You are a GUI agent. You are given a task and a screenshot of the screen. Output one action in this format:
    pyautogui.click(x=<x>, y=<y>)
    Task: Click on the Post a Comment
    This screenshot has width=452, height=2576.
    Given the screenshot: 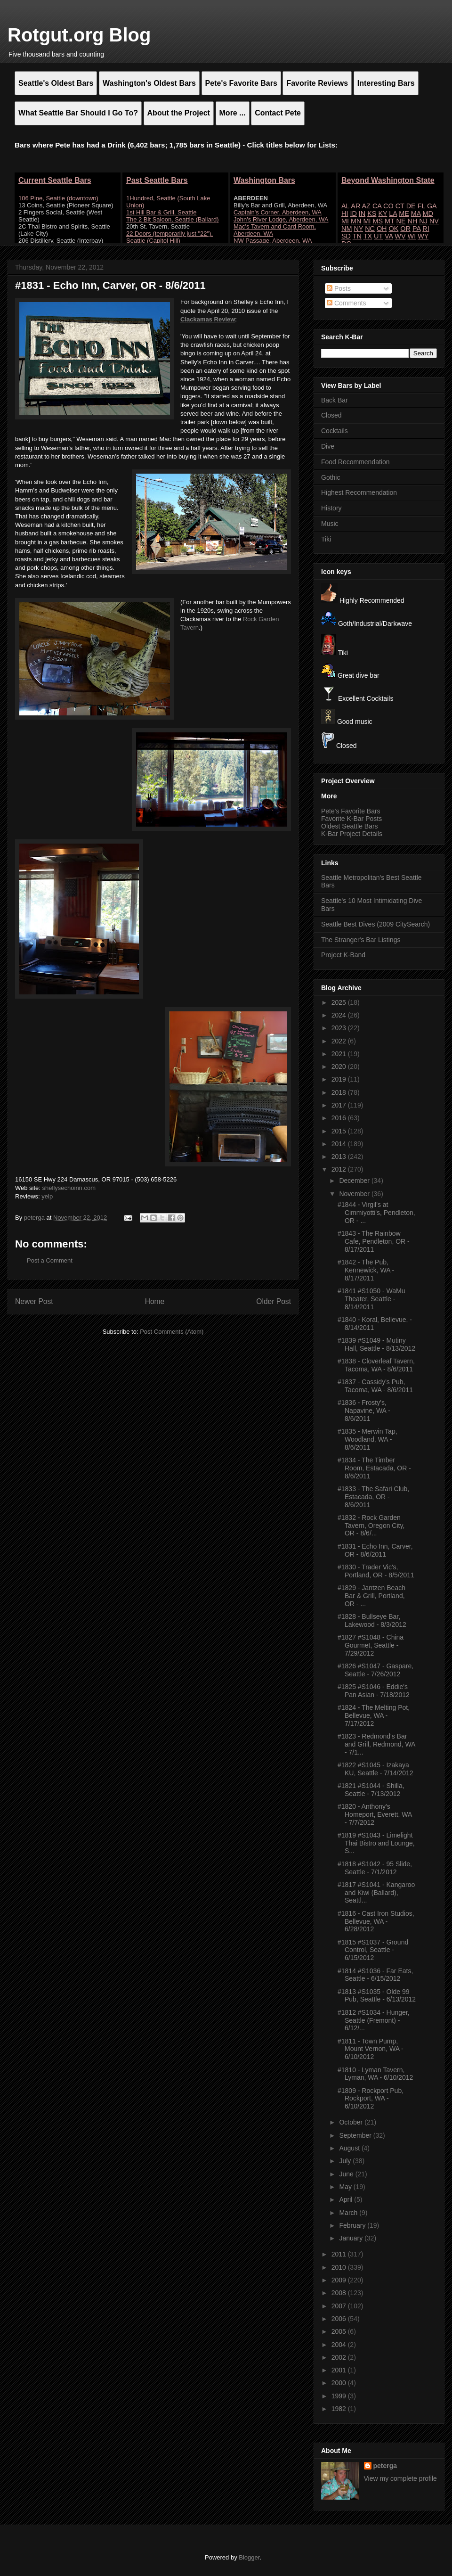 What is the action you would take?
    pyautogui.click(x=50, y=1260)
    